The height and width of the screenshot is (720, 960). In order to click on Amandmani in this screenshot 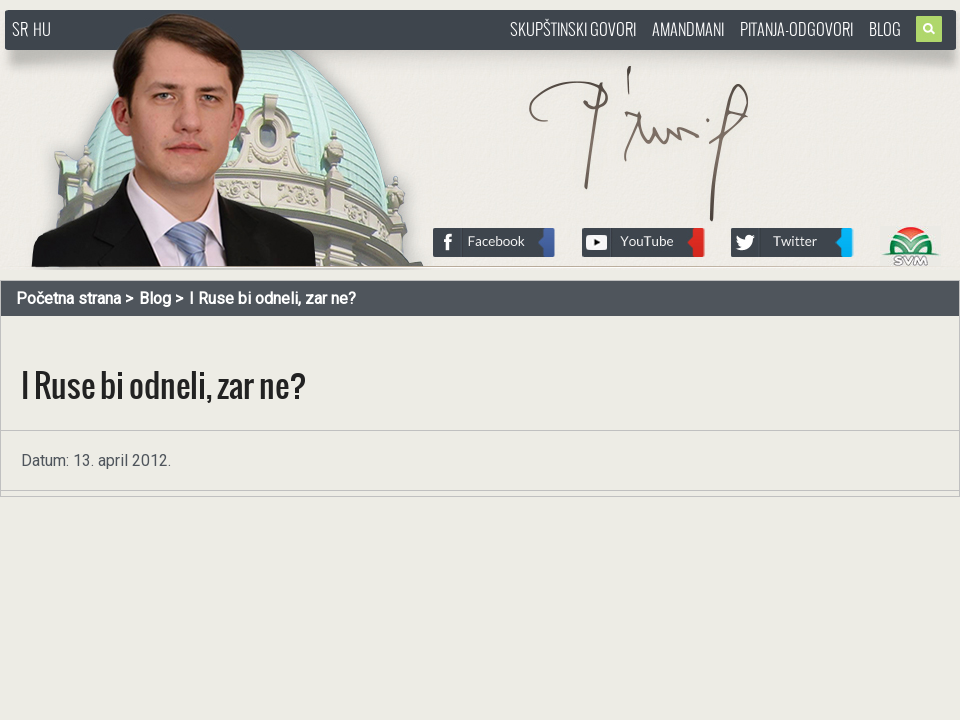, I will do `click(688, 29)`.